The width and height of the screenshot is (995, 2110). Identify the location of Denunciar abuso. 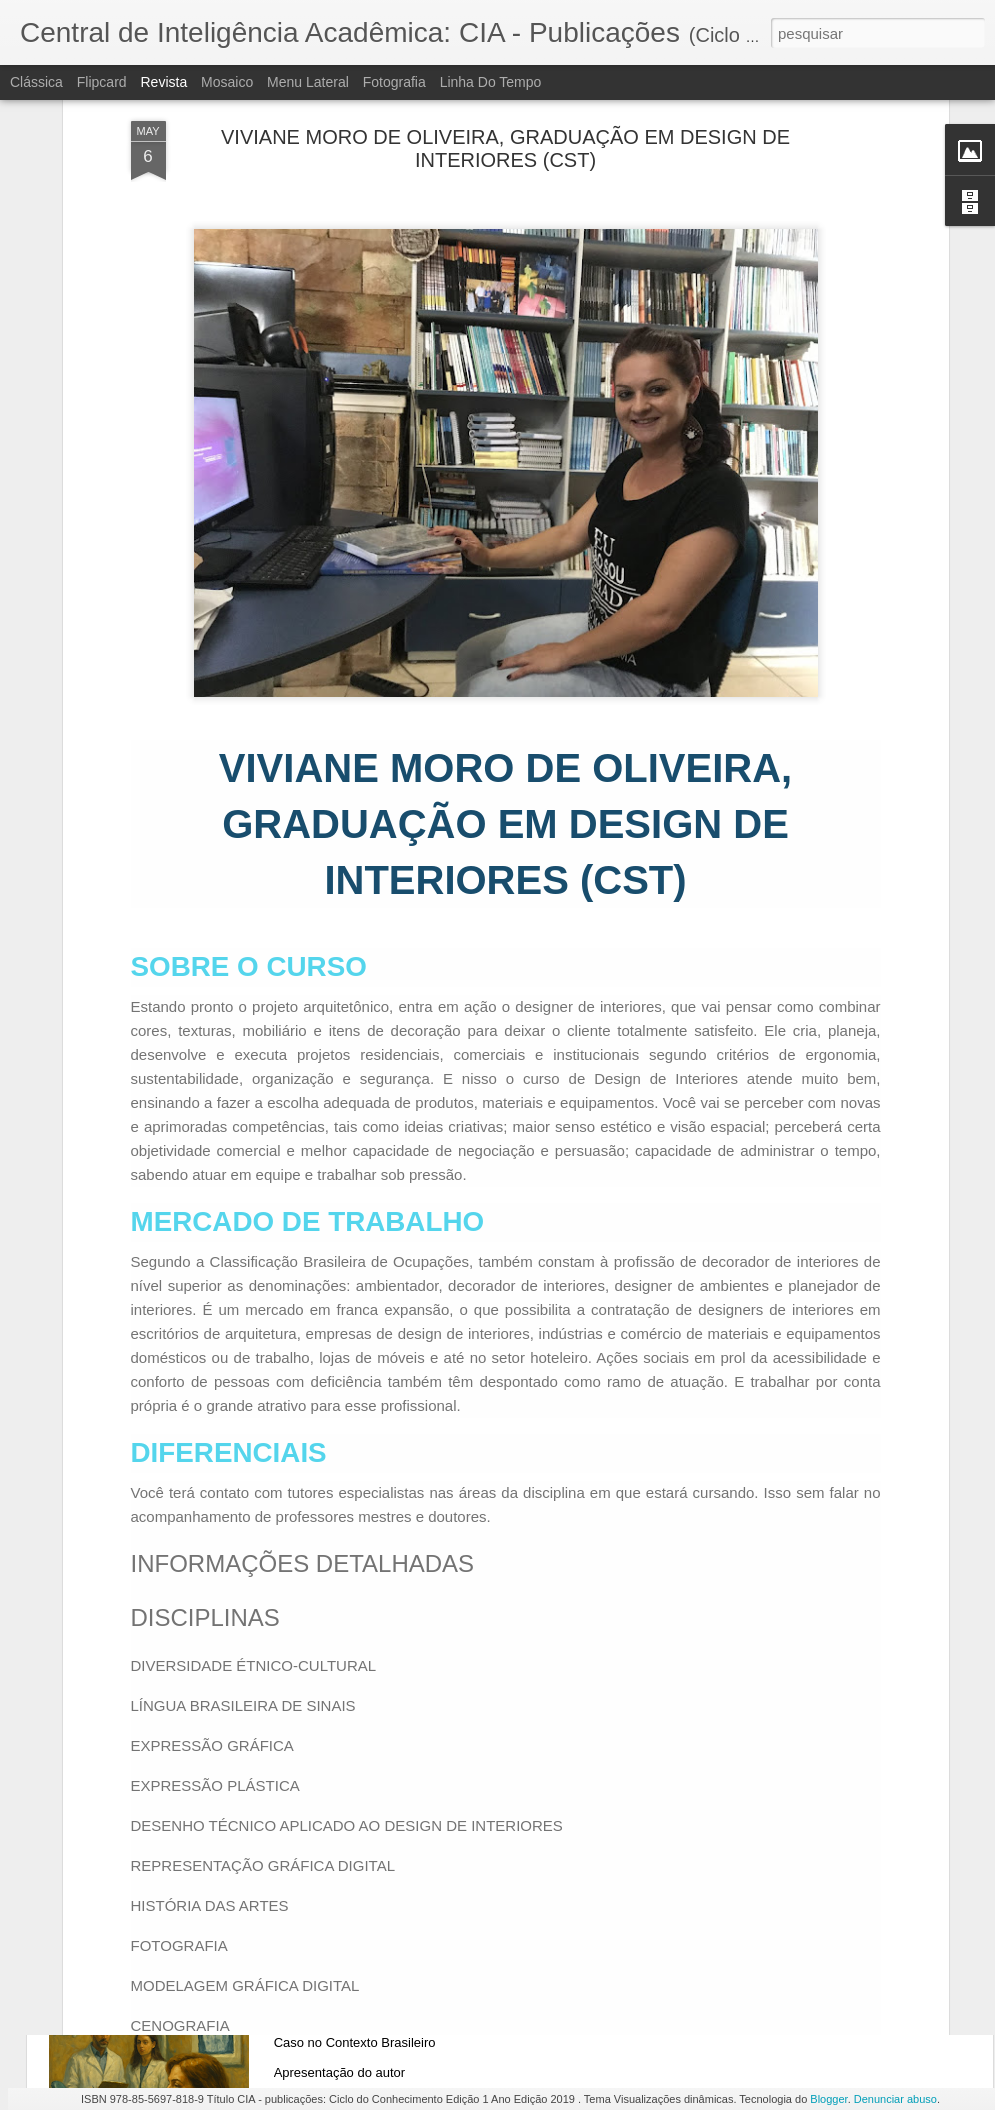
(895, 2099).